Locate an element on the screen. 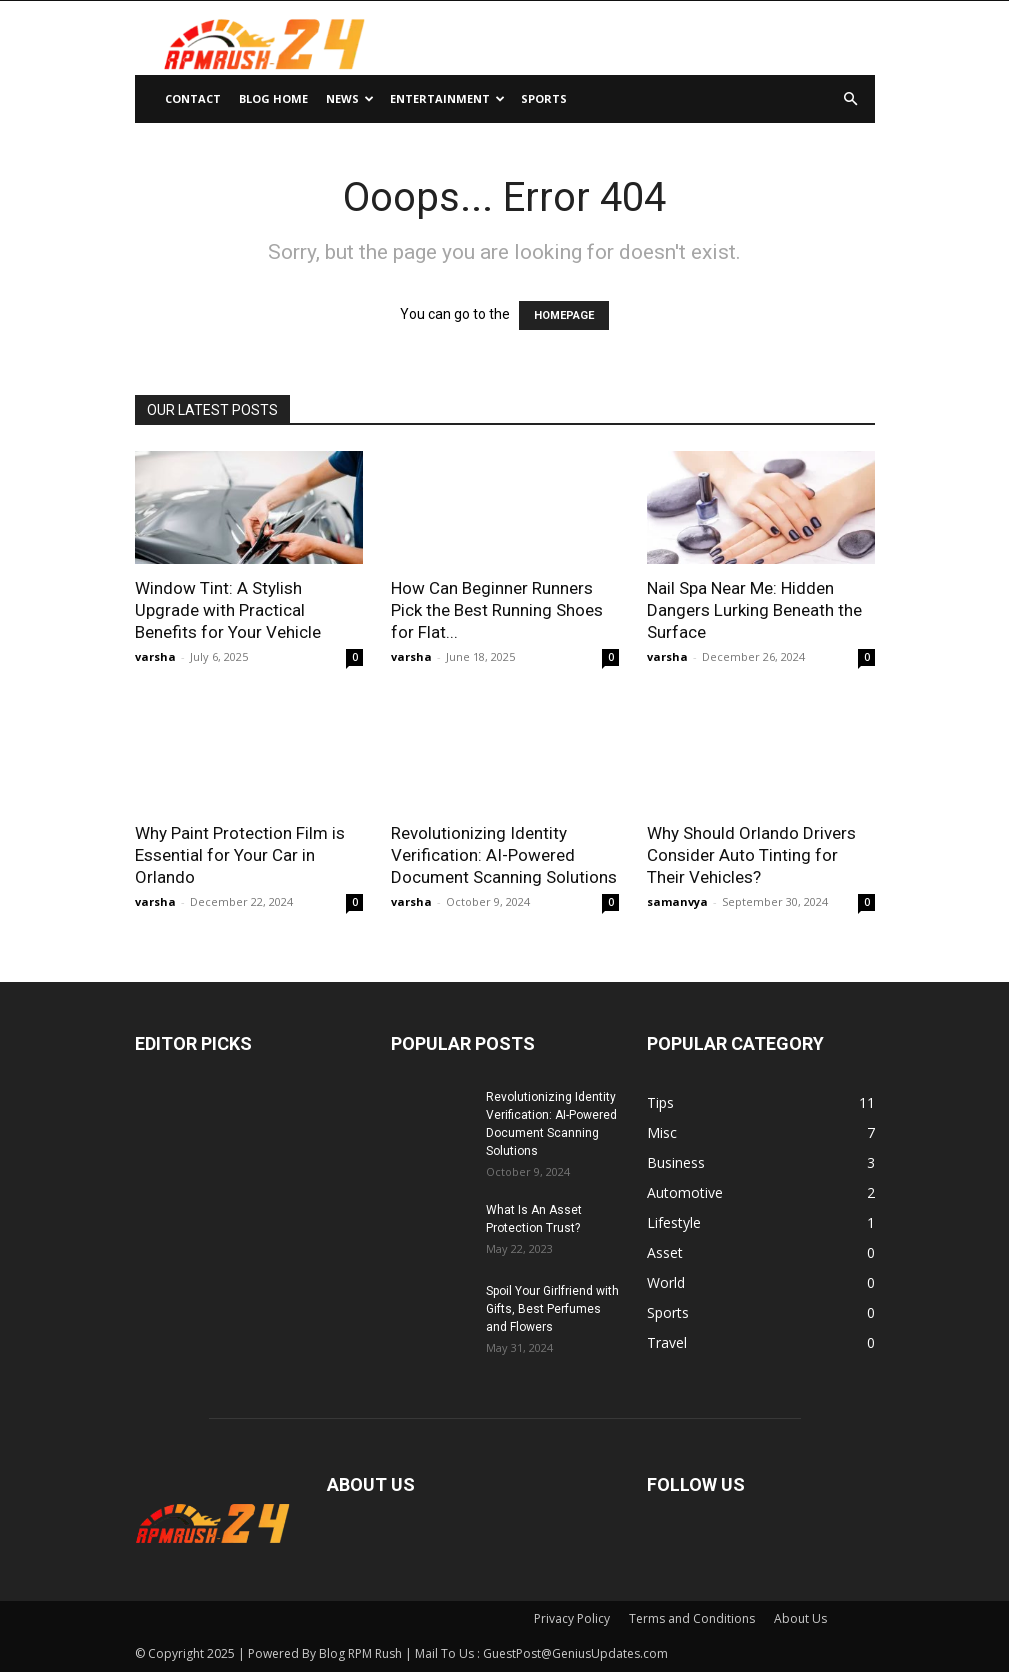 The image size is (1009, 1672). Why Paint Protection Film is Essential for Your Car in Orlando is located at coordinates (240, 855).